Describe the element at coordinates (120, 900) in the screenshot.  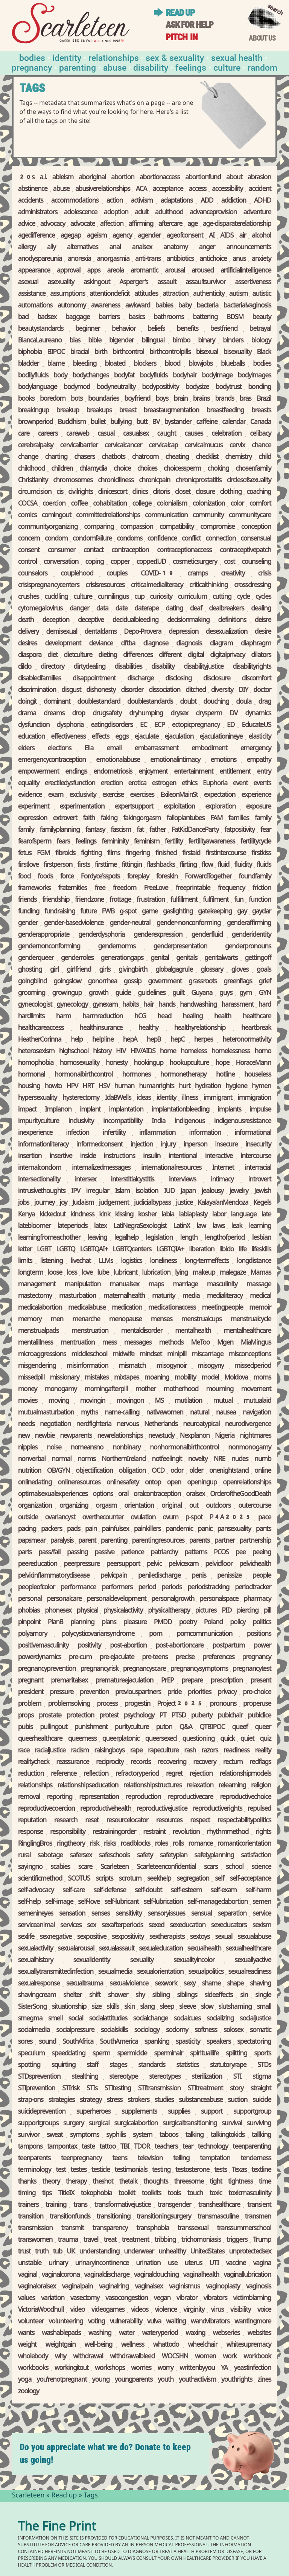
I see `frottage` at that location.